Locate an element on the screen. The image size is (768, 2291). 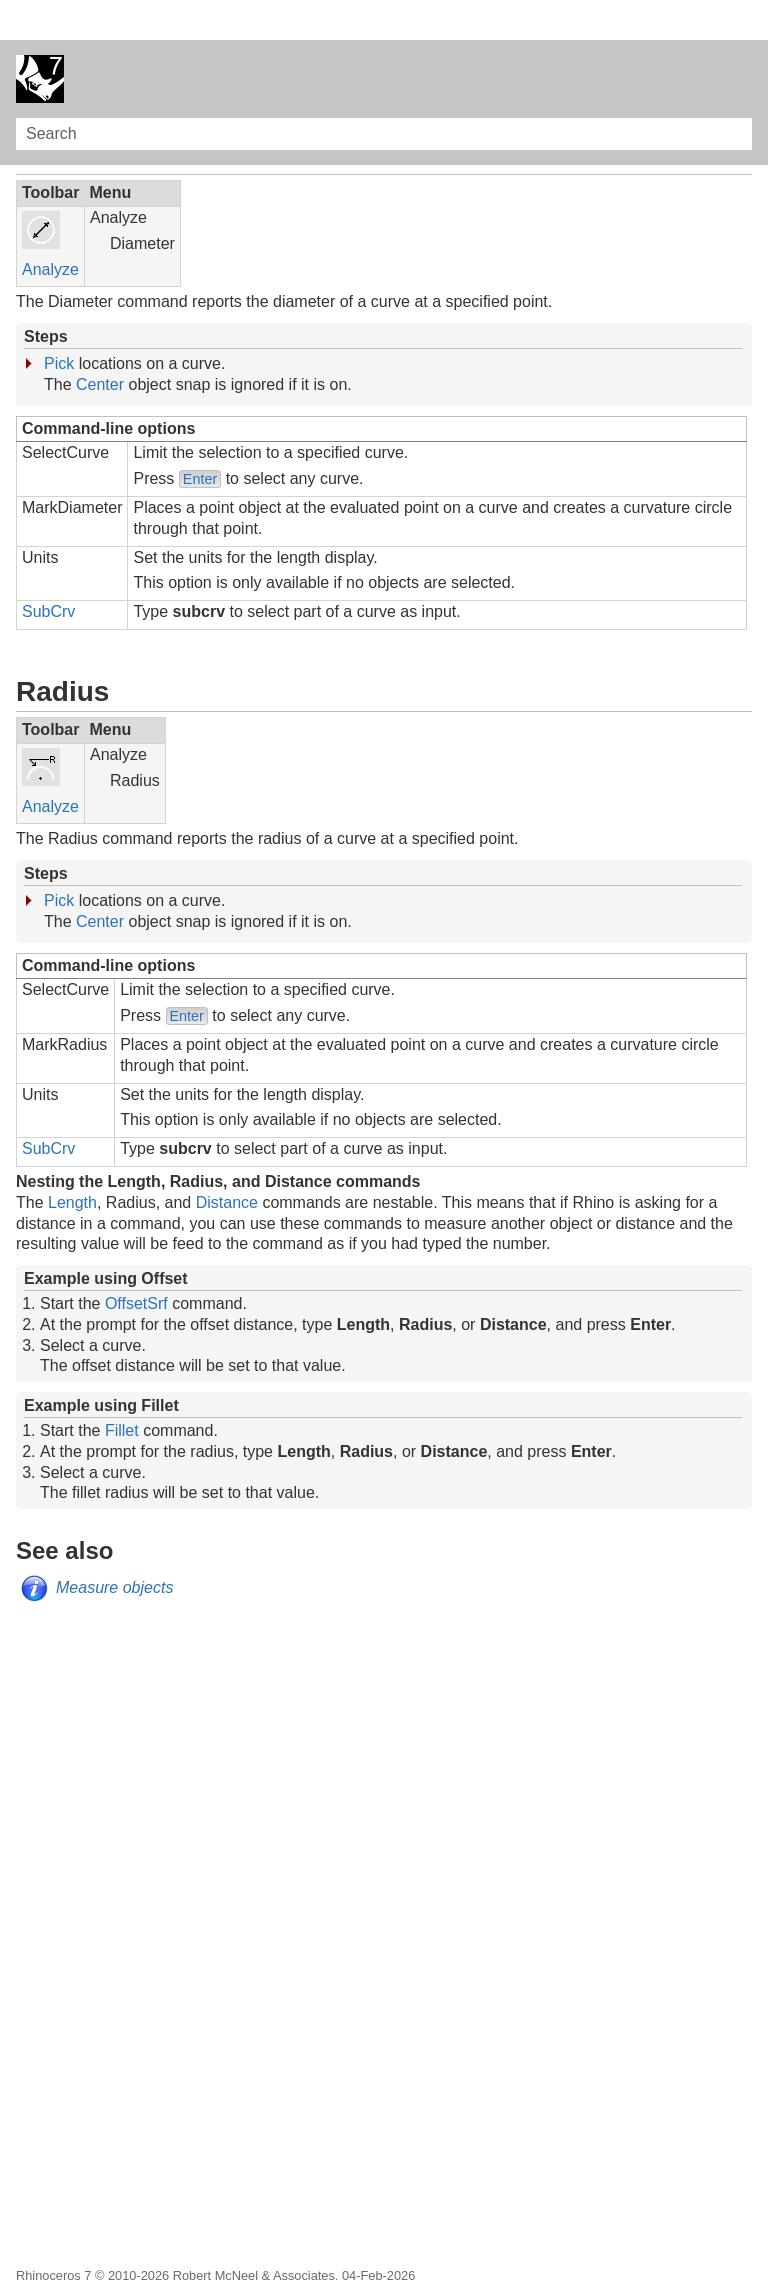
Fillet is located at coordinates (122, 1390).